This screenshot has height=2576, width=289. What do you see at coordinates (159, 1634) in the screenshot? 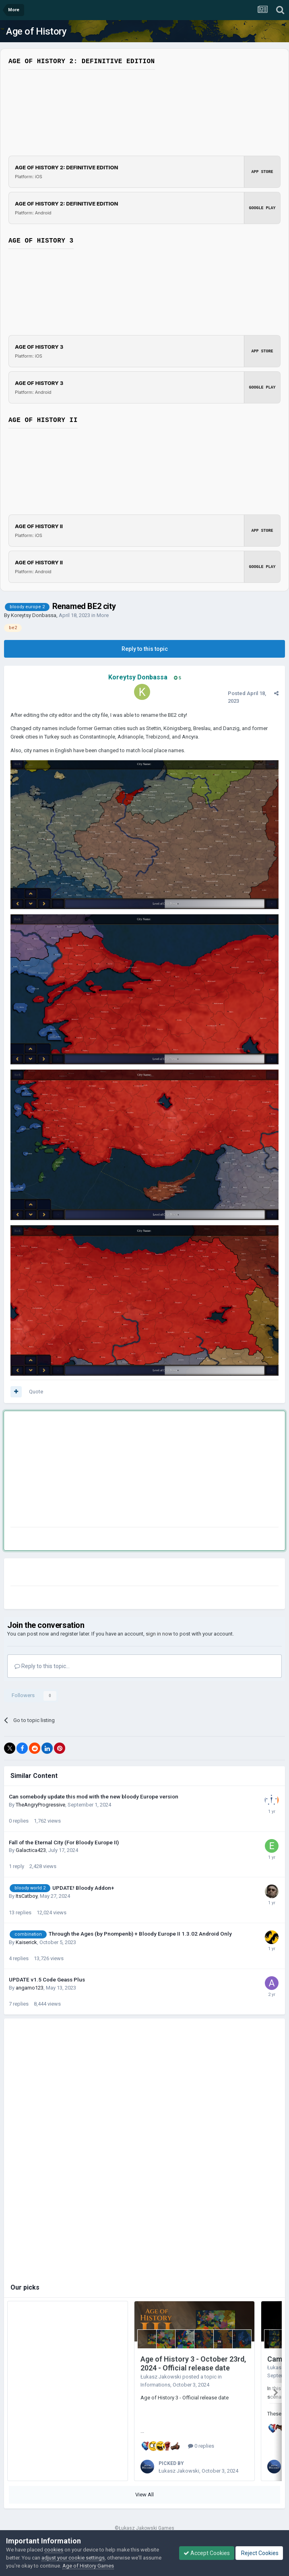
I see `sign in now` at bounding box center [159, 1634].